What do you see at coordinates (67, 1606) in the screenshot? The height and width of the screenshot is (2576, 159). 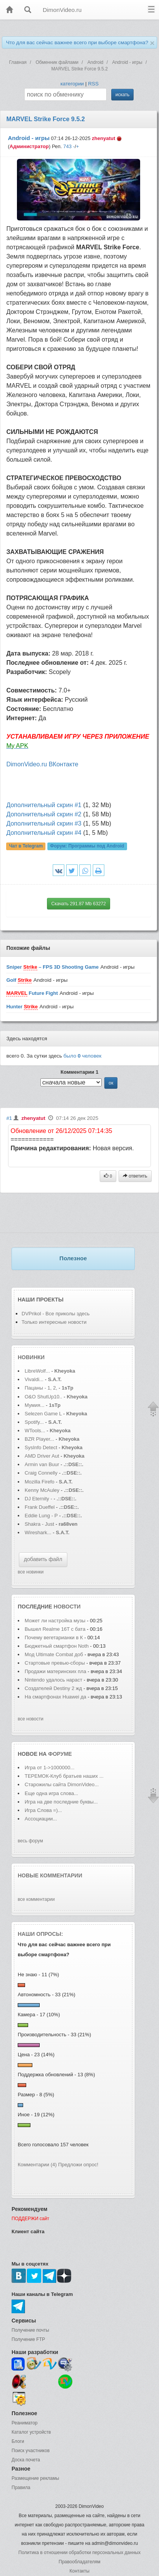 I see `новости` at bounding box center [67, 1606].